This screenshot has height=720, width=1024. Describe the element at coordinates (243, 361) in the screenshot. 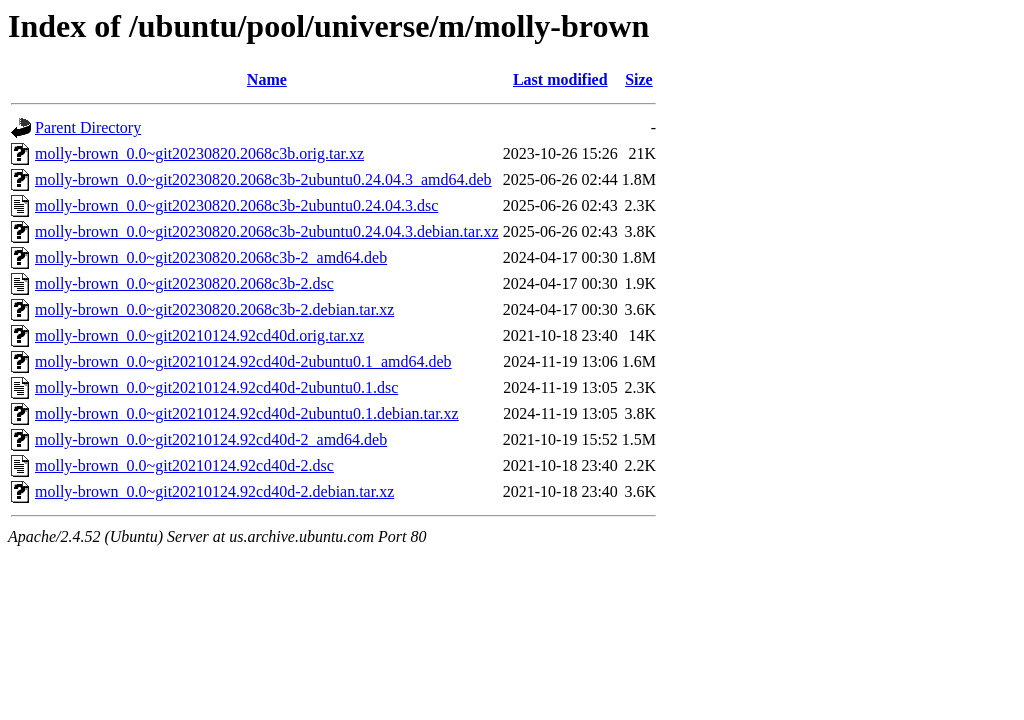

I see `molly-brown_0.0~git20210124.92cd40d-2ubuntu0.1_amd64.deb` at that location.